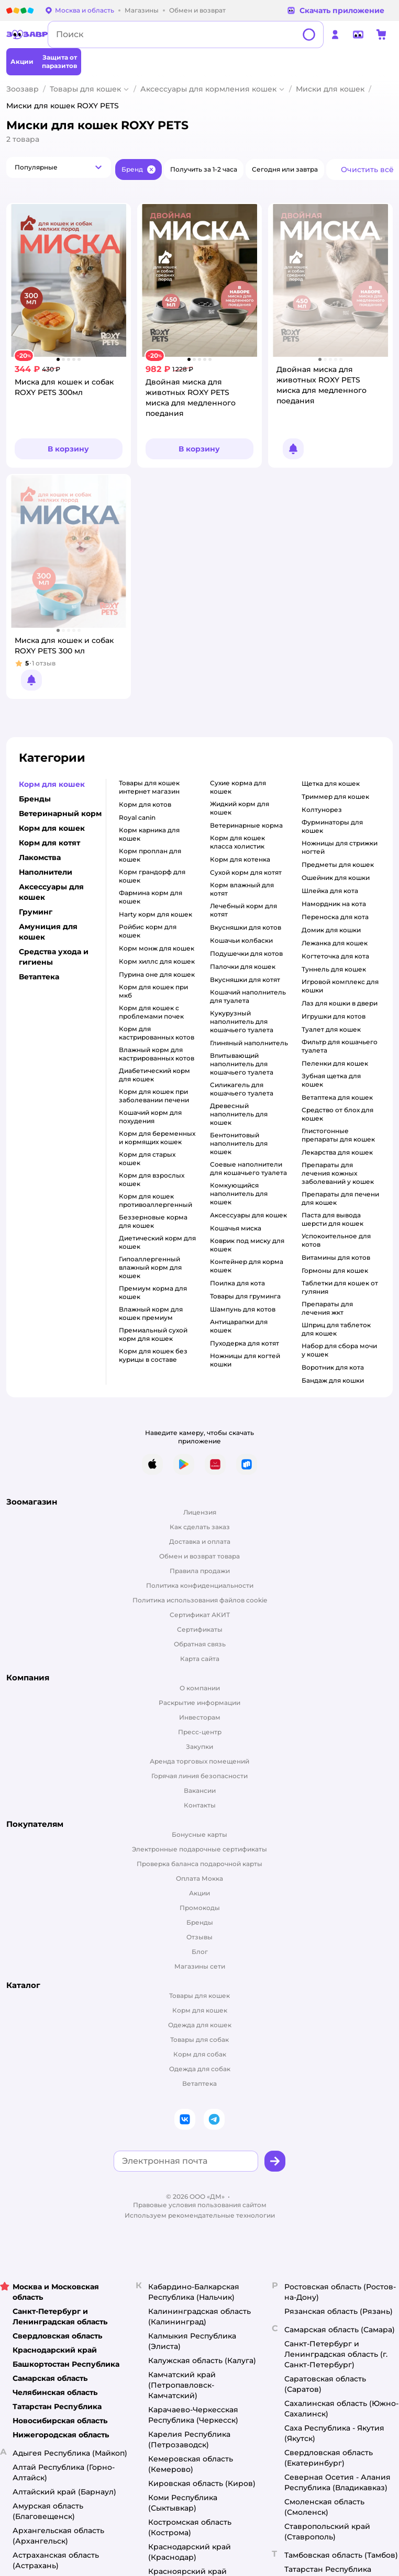 The image size is (399, 2576). Describe the element at coordinates (335, 956) in the screenshot. I see `когтеточка для кота` at that location.